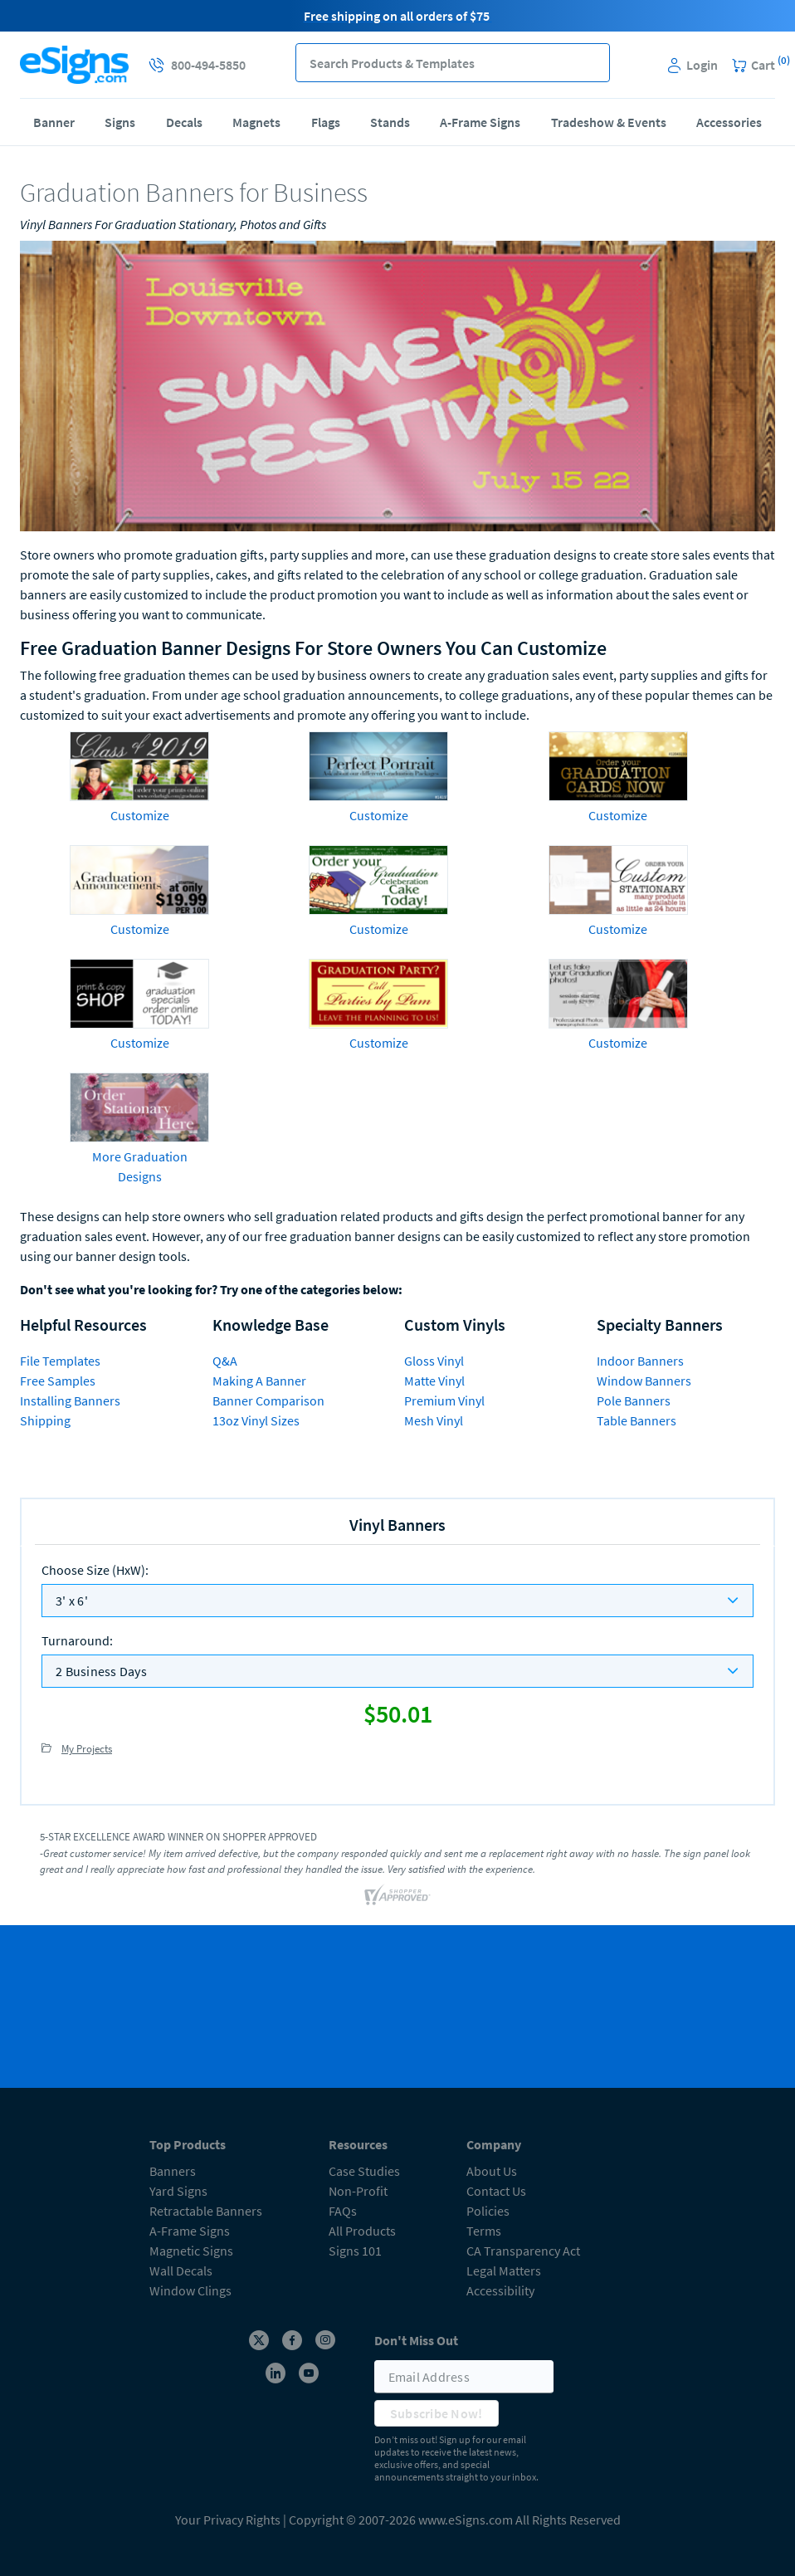 The height and width of the screenshot is (2576, 795). I want to click on Customize, so click(139, 815).